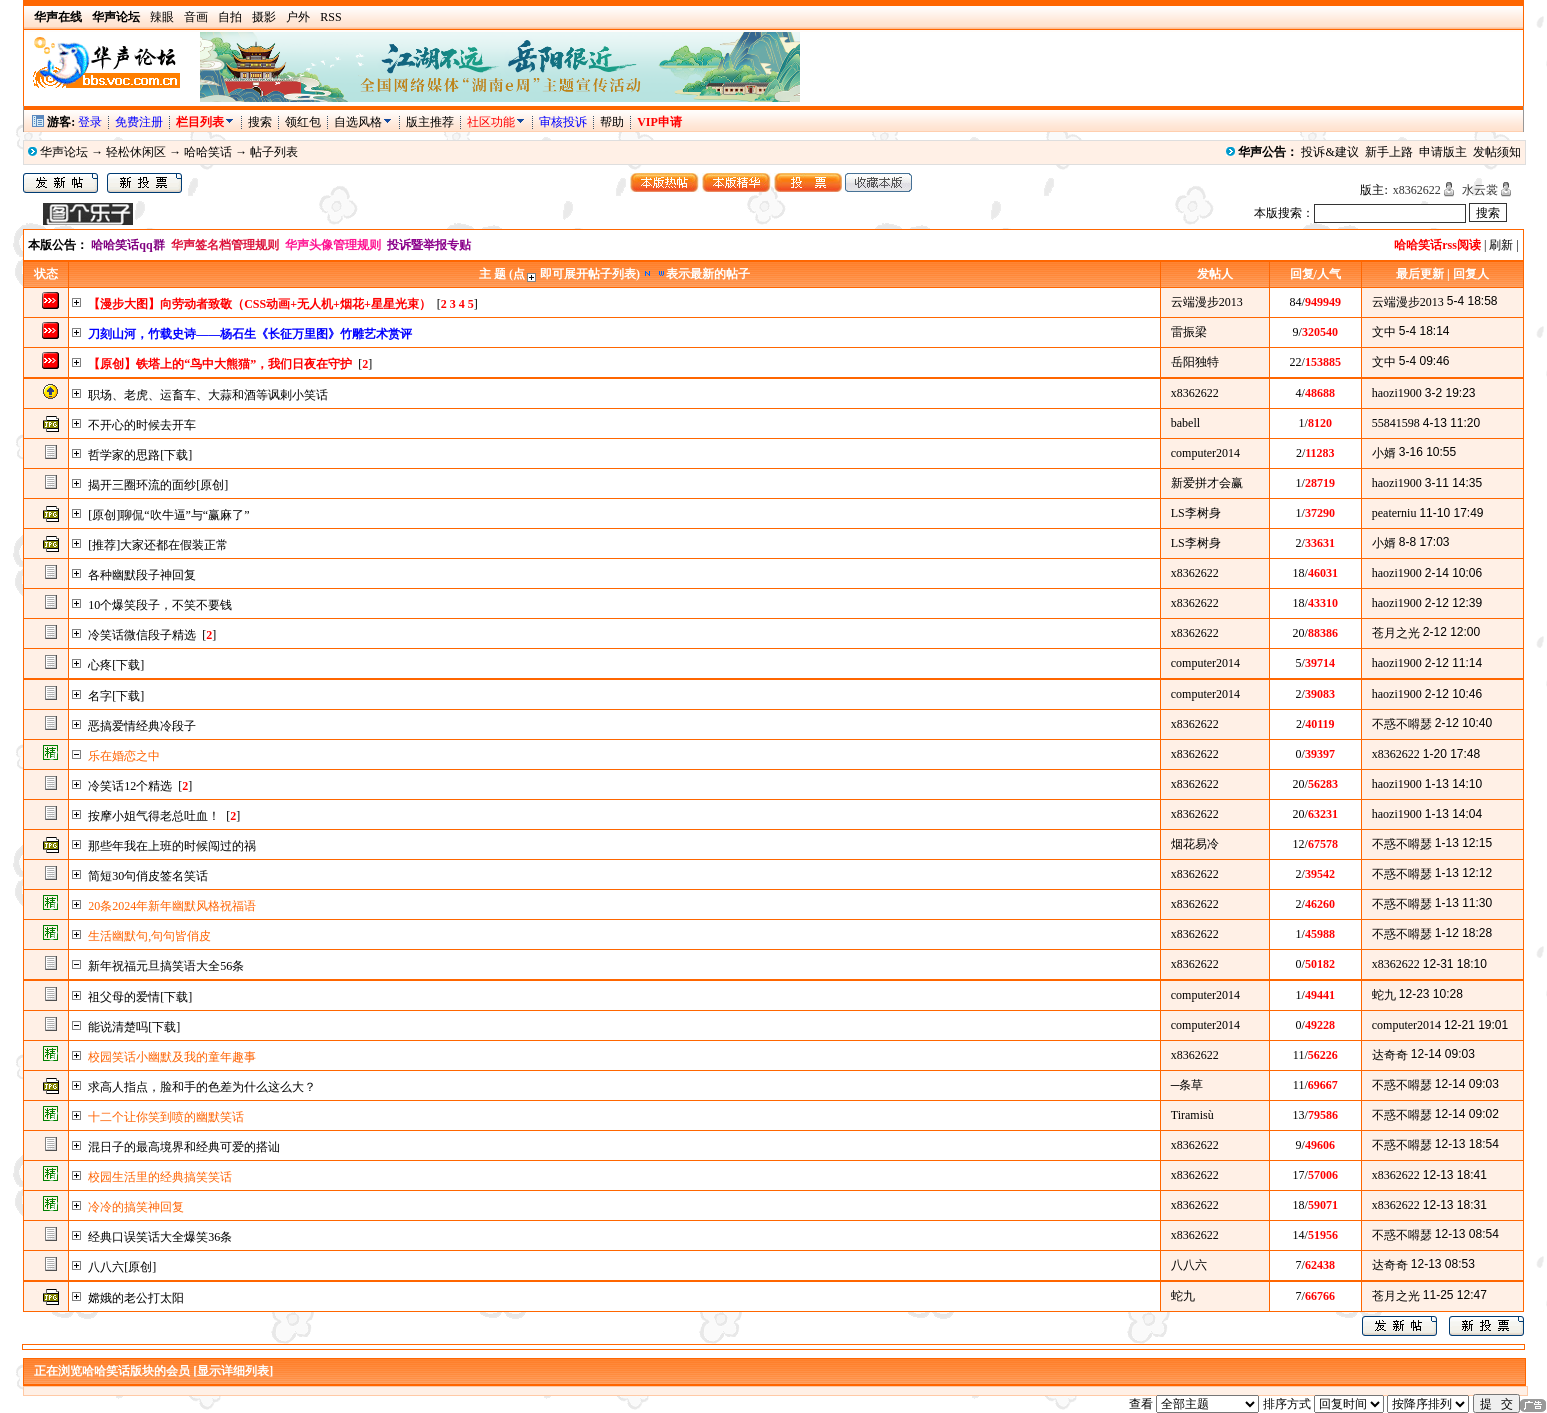 Image resolution: width=1547 pixels, height=1413 pixels. Describe the element at coordinates (264, 17) in the screenshot. I see `摄影` at that location.